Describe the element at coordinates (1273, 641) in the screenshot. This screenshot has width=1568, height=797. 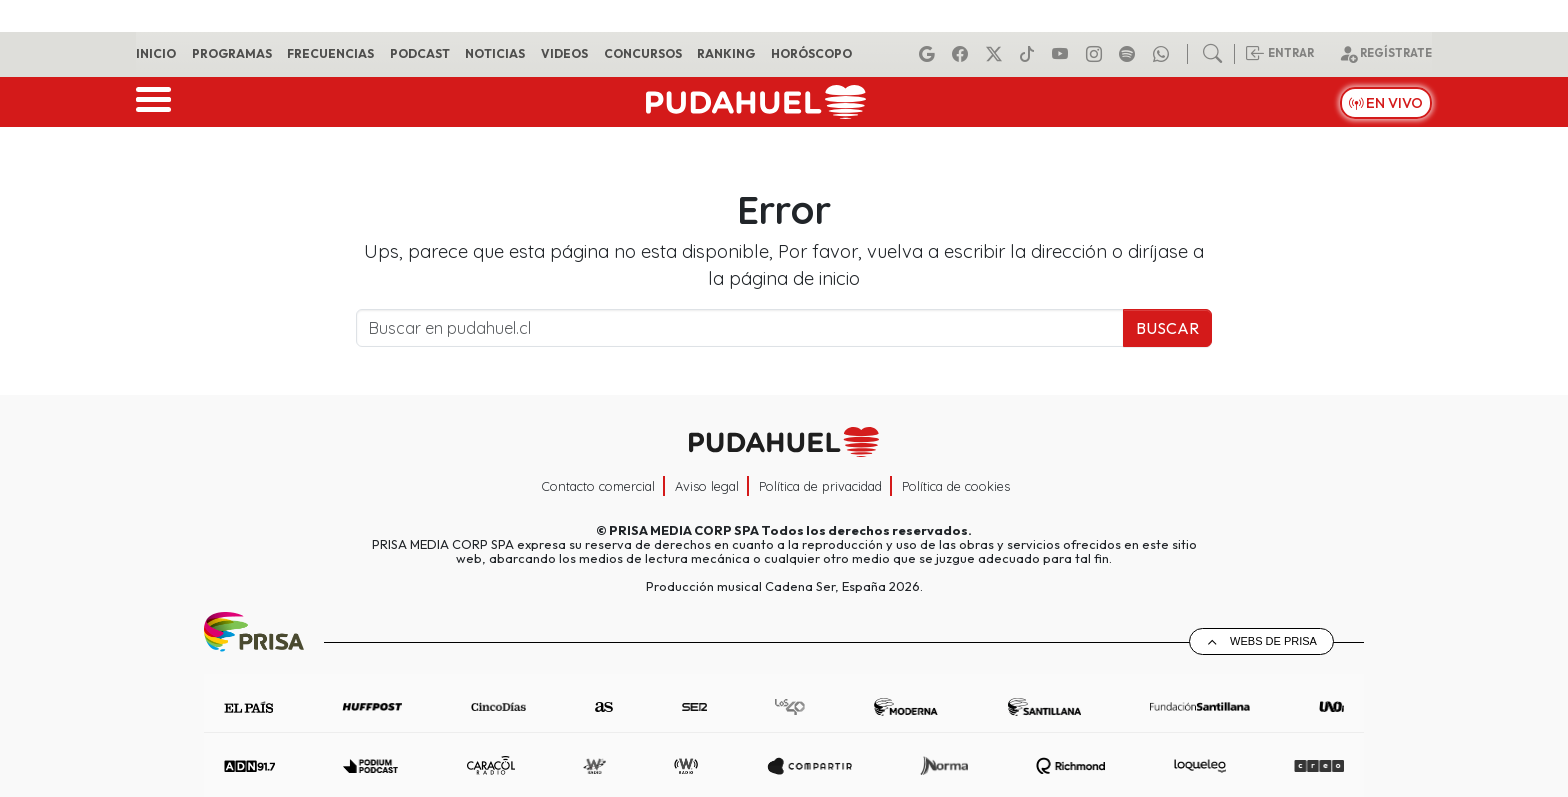
I see `Webs de Prisa` at that location.